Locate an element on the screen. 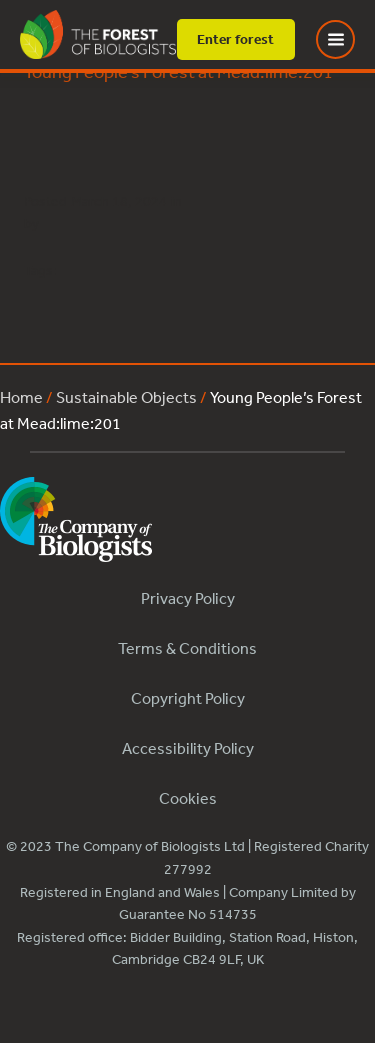 This screenshot has height=1043, width=375. Sustainable Objects is located at coordinates (126, 397).